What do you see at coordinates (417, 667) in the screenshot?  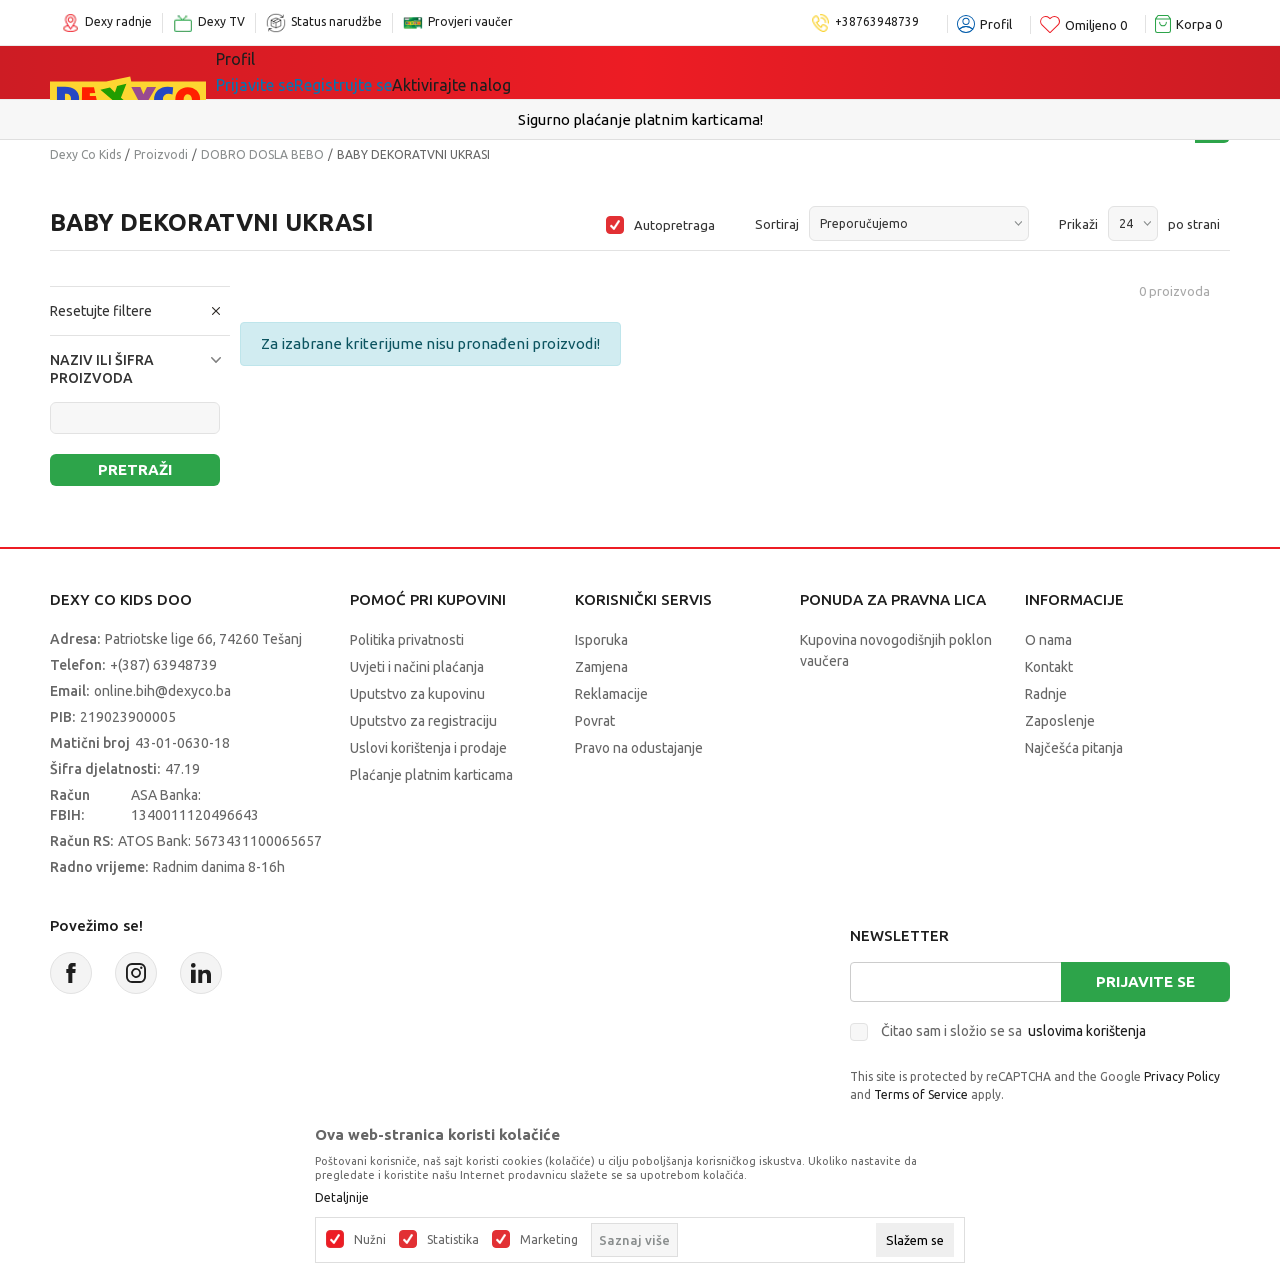 I see `Uvjeti i načini plaćanja` at bounding box center [417, 667].